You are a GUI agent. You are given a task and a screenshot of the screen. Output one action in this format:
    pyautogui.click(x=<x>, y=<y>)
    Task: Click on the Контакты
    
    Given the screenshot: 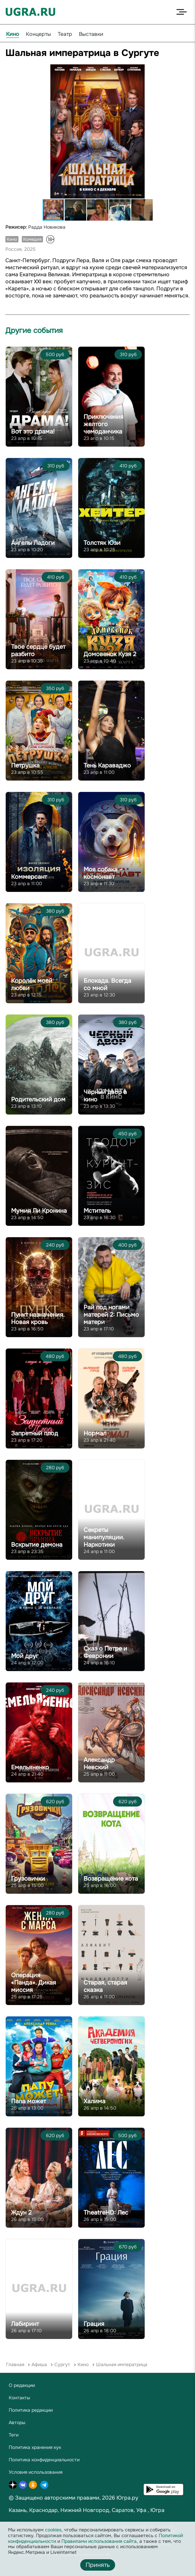 What is the action you would take?
    pyautogui.click(x=19, y=2398)
    